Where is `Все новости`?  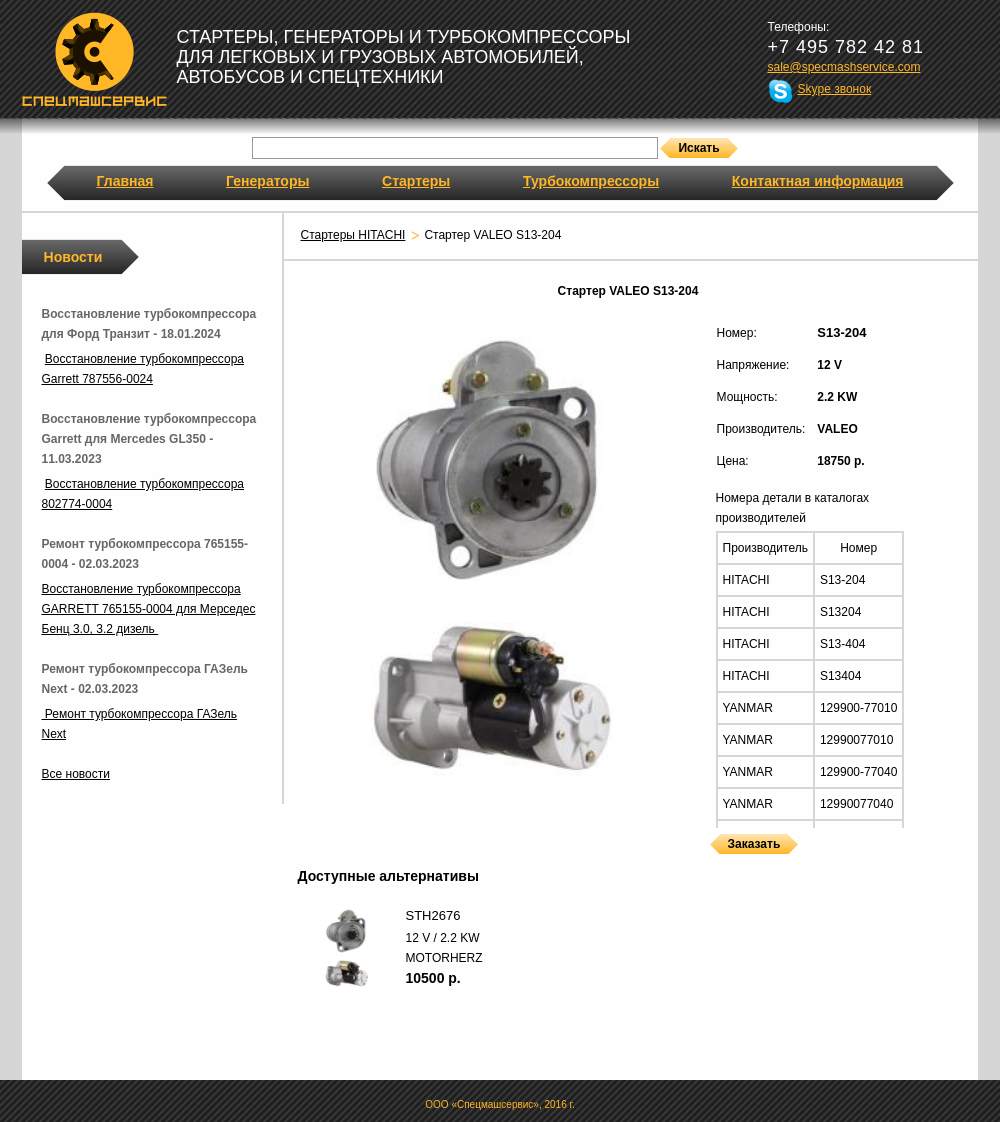
Все новости is located at coordinates (76, 774).